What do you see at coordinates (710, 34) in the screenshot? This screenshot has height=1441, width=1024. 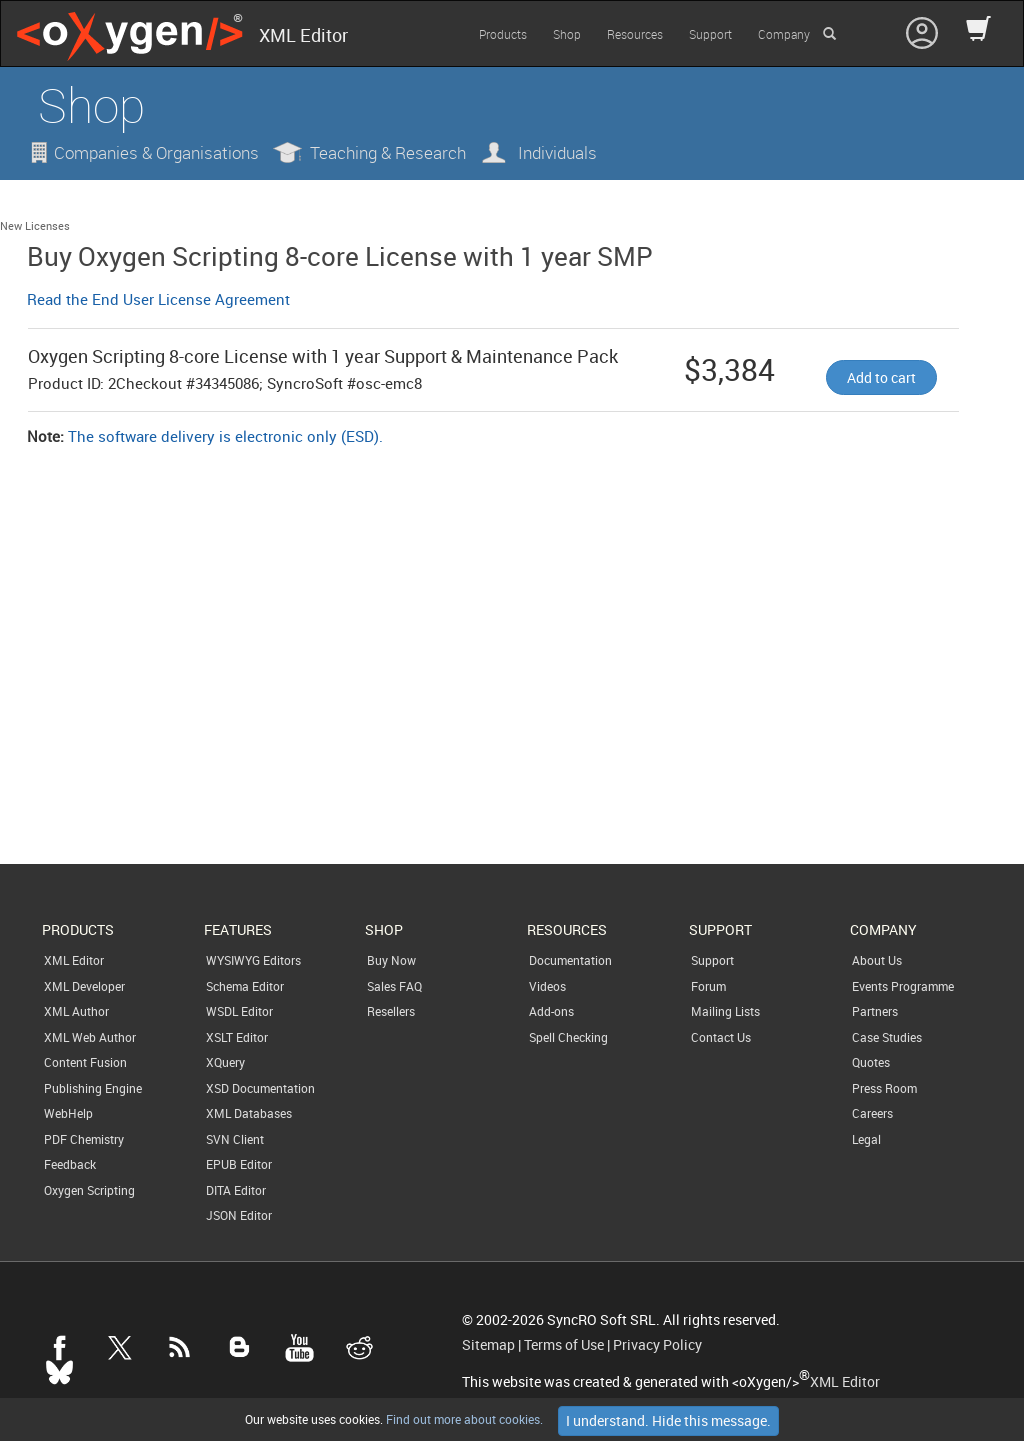 I see `Support` at bounding box center [710, 34].